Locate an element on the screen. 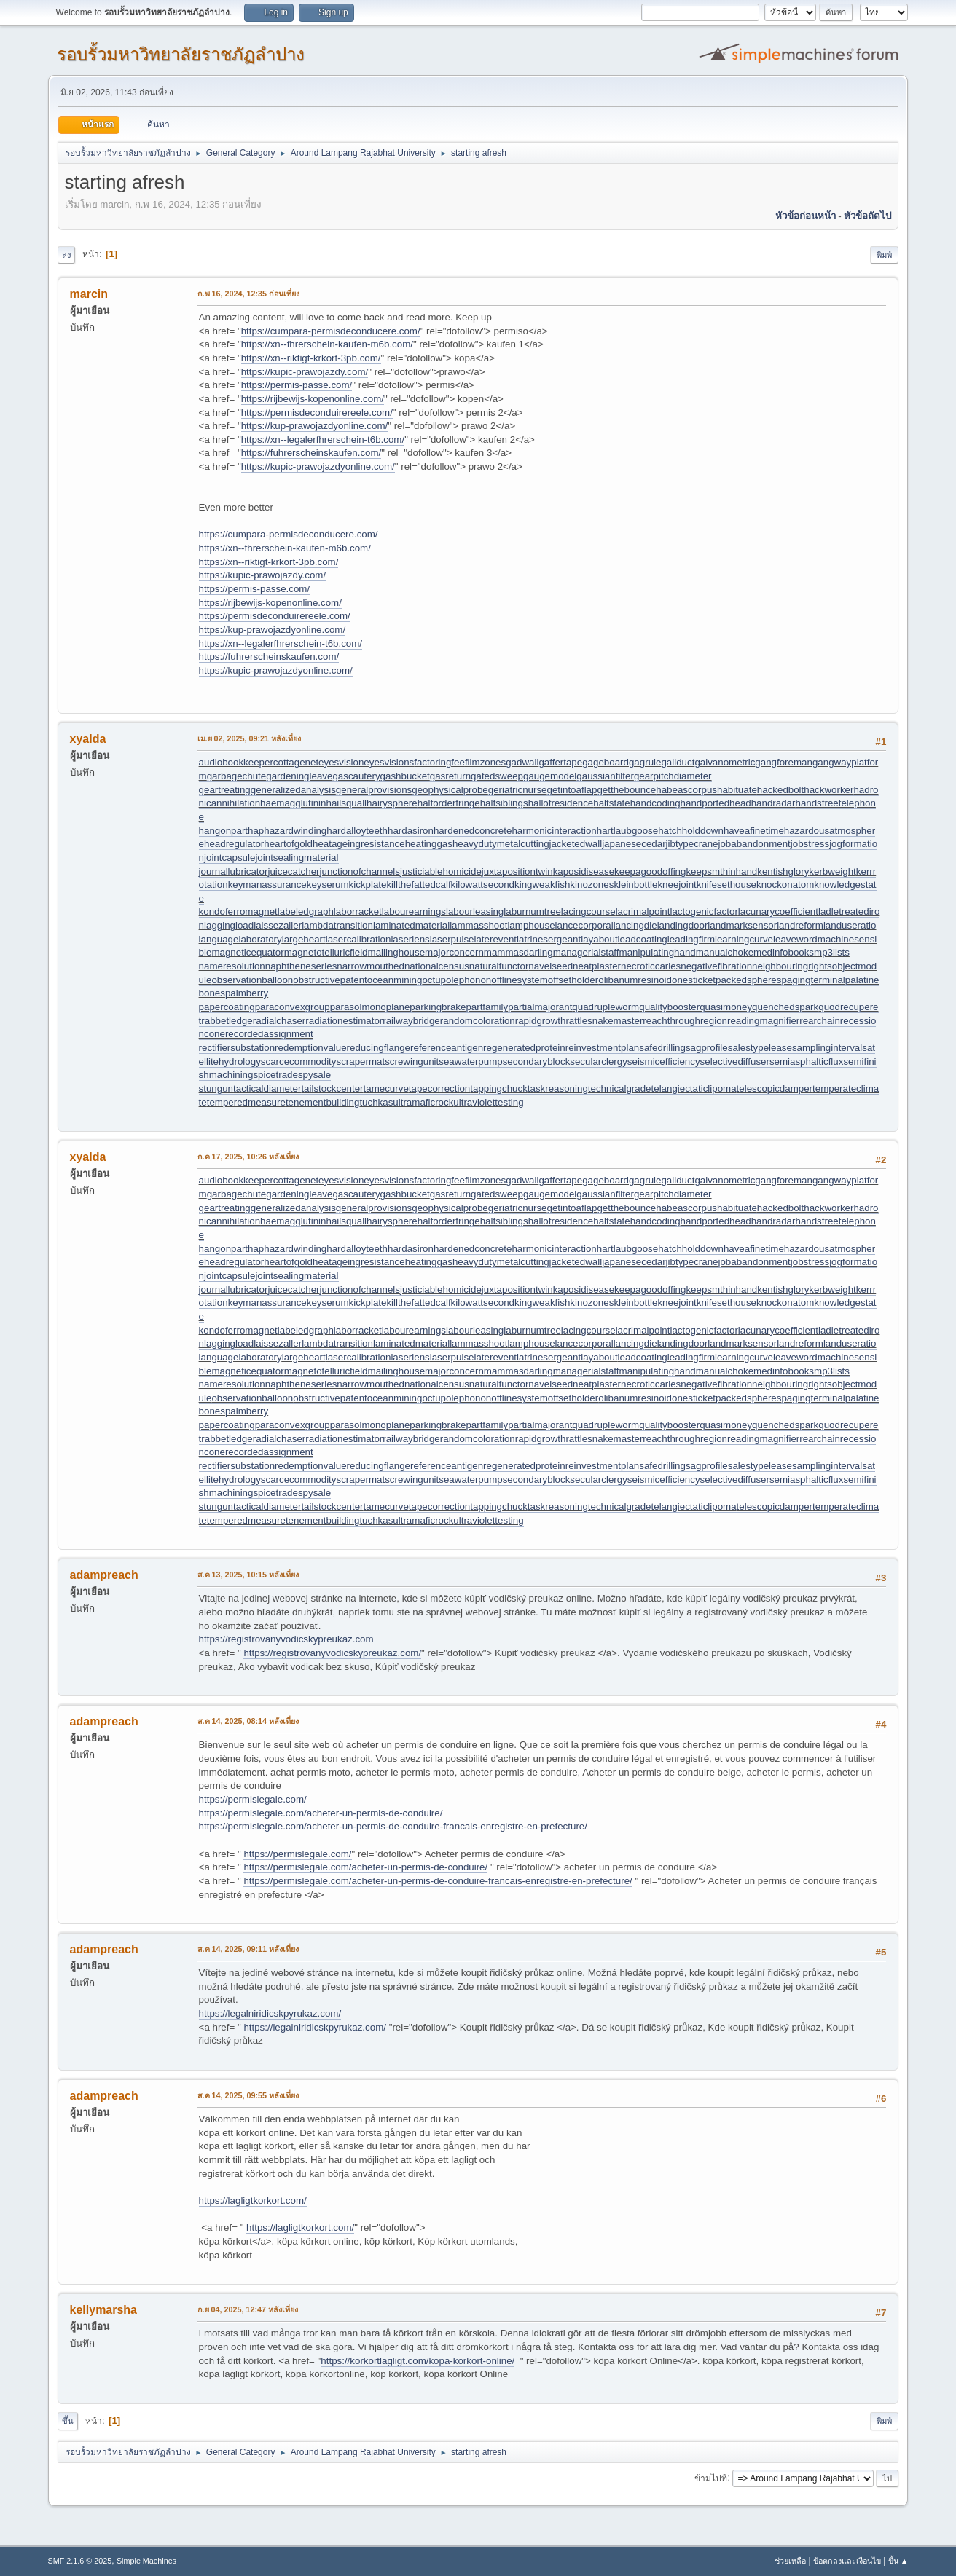 The width and height of the screenshot is (956, 2576). keymanassurance is located at coordinates (267, 884).